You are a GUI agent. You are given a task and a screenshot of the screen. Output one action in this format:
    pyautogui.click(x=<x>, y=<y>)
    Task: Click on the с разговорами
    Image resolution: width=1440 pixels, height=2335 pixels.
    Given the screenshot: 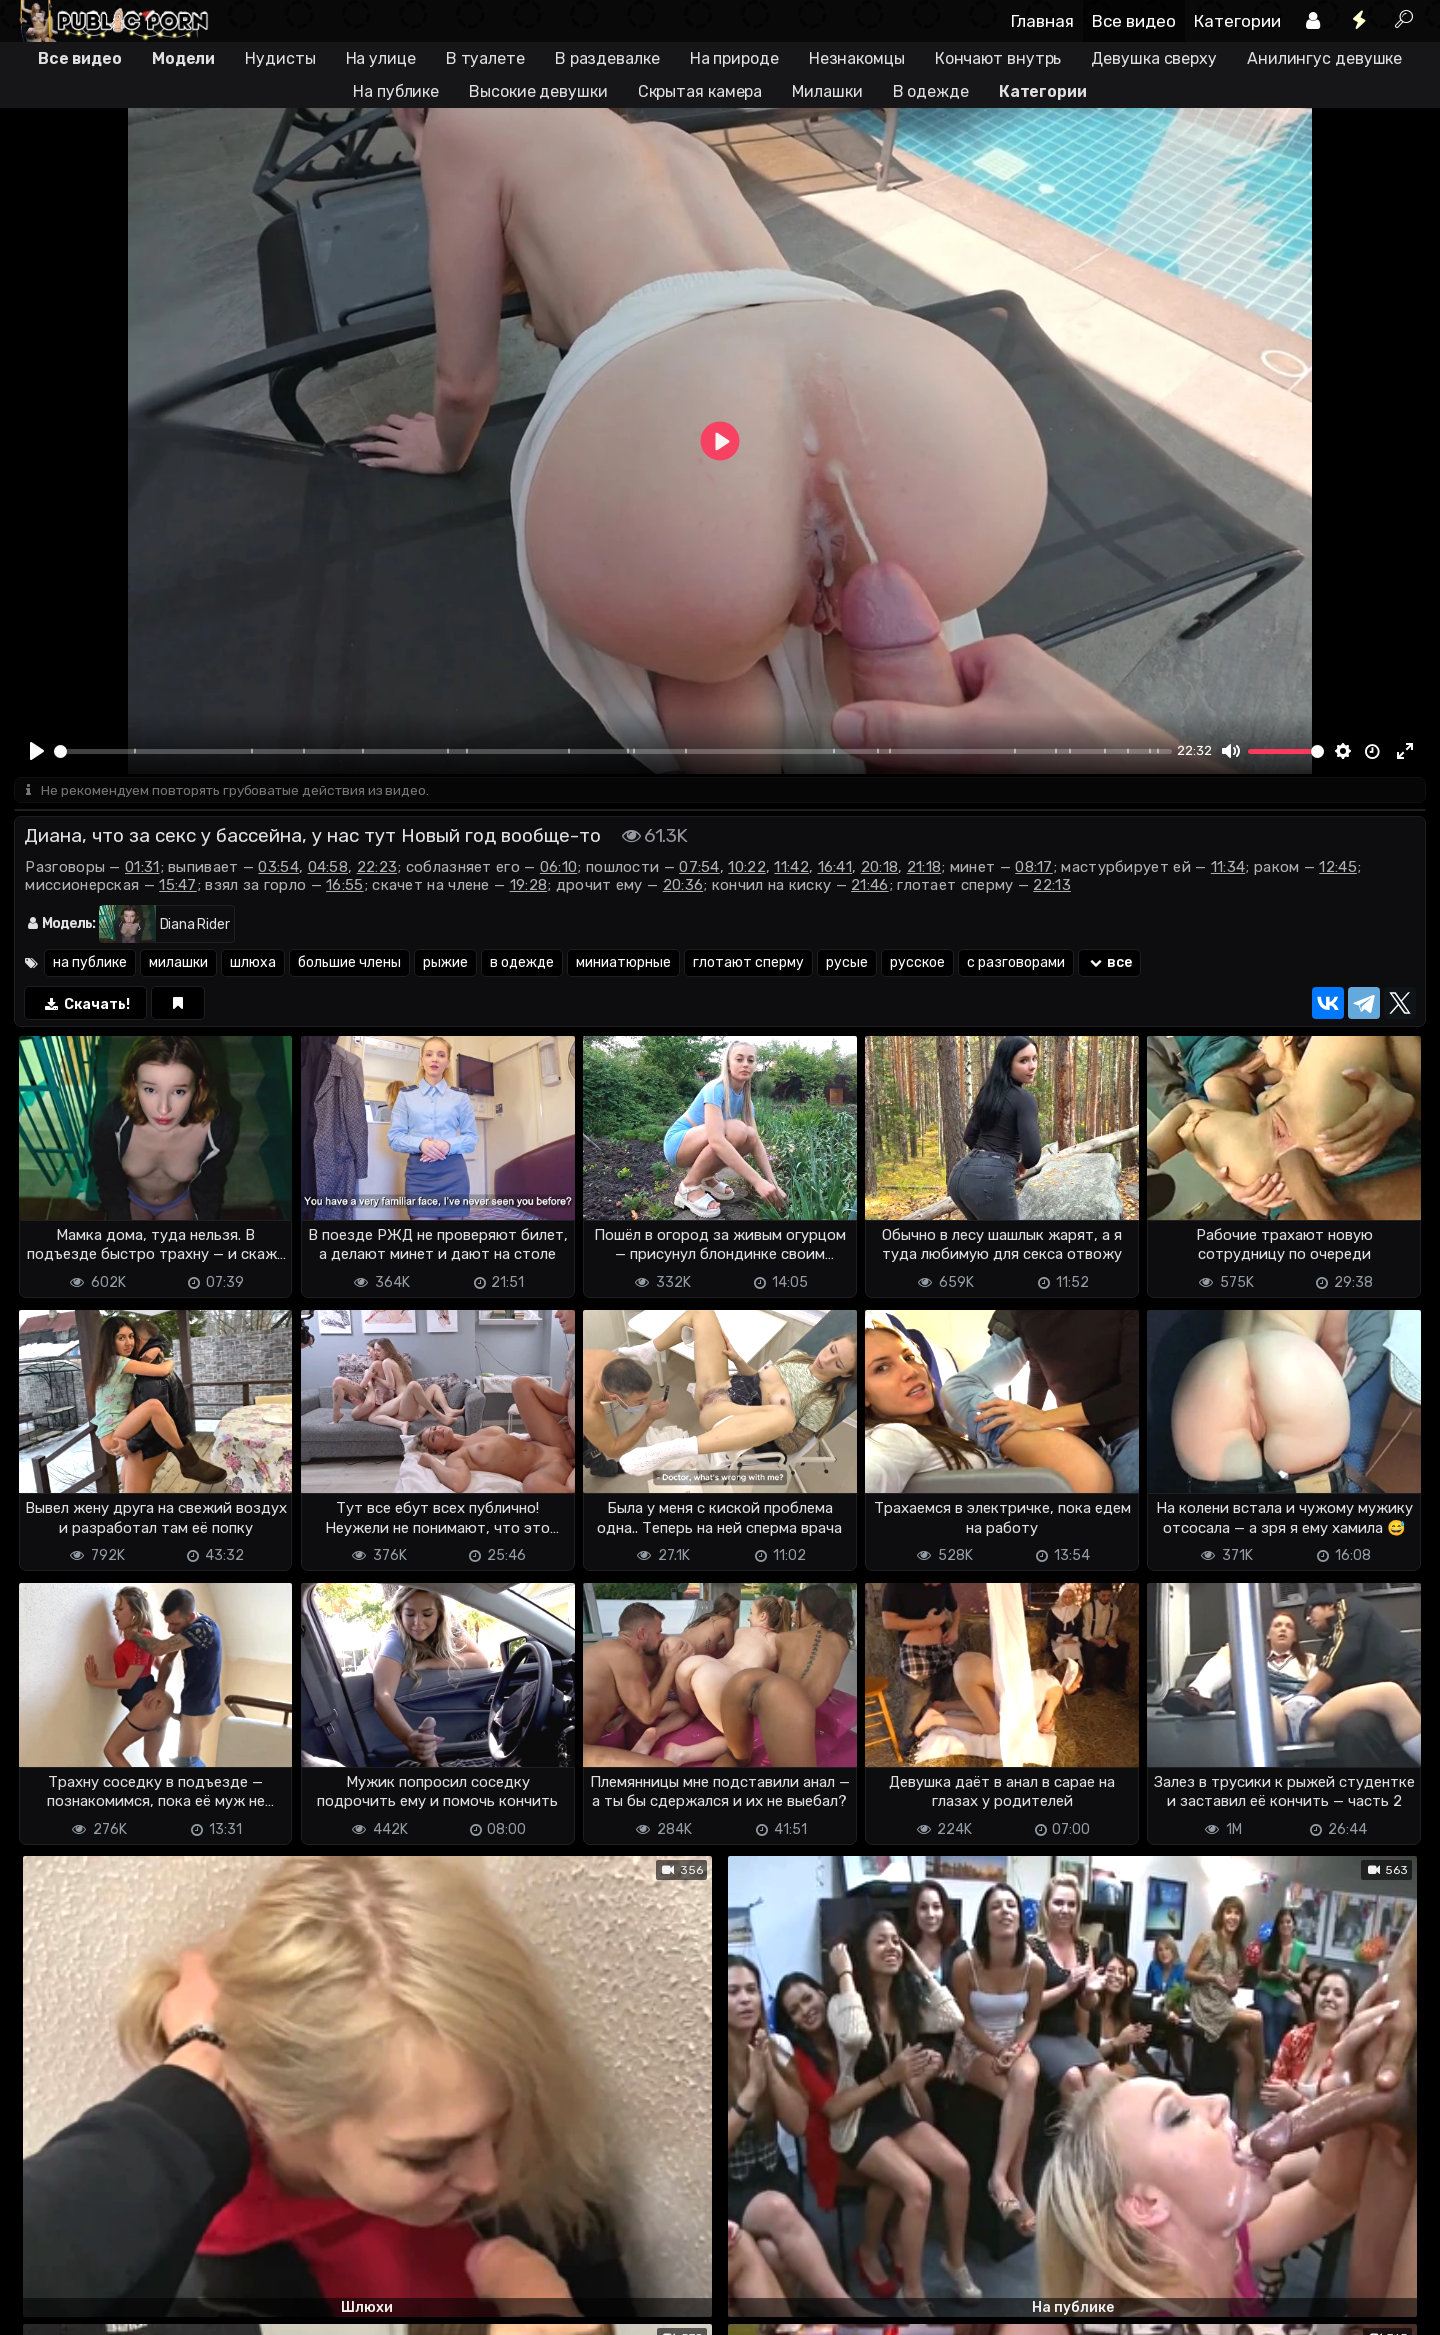 What is the action you would take?
    pyautogui.click(x=1016, y=964)
    